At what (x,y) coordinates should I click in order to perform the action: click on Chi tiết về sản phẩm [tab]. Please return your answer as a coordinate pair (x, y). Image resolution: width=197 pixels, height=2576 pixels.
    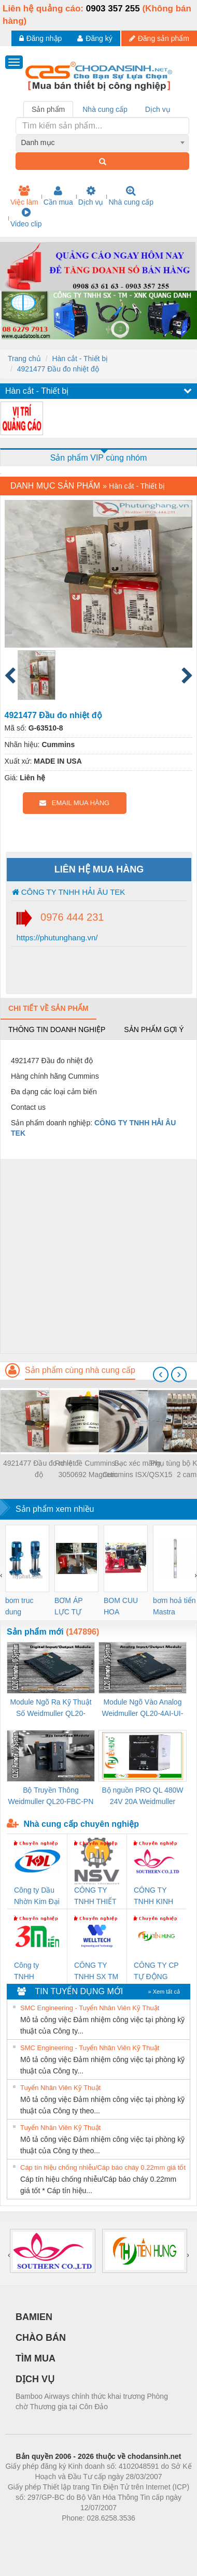
    Looking at the image, I should click on (48, 1008).